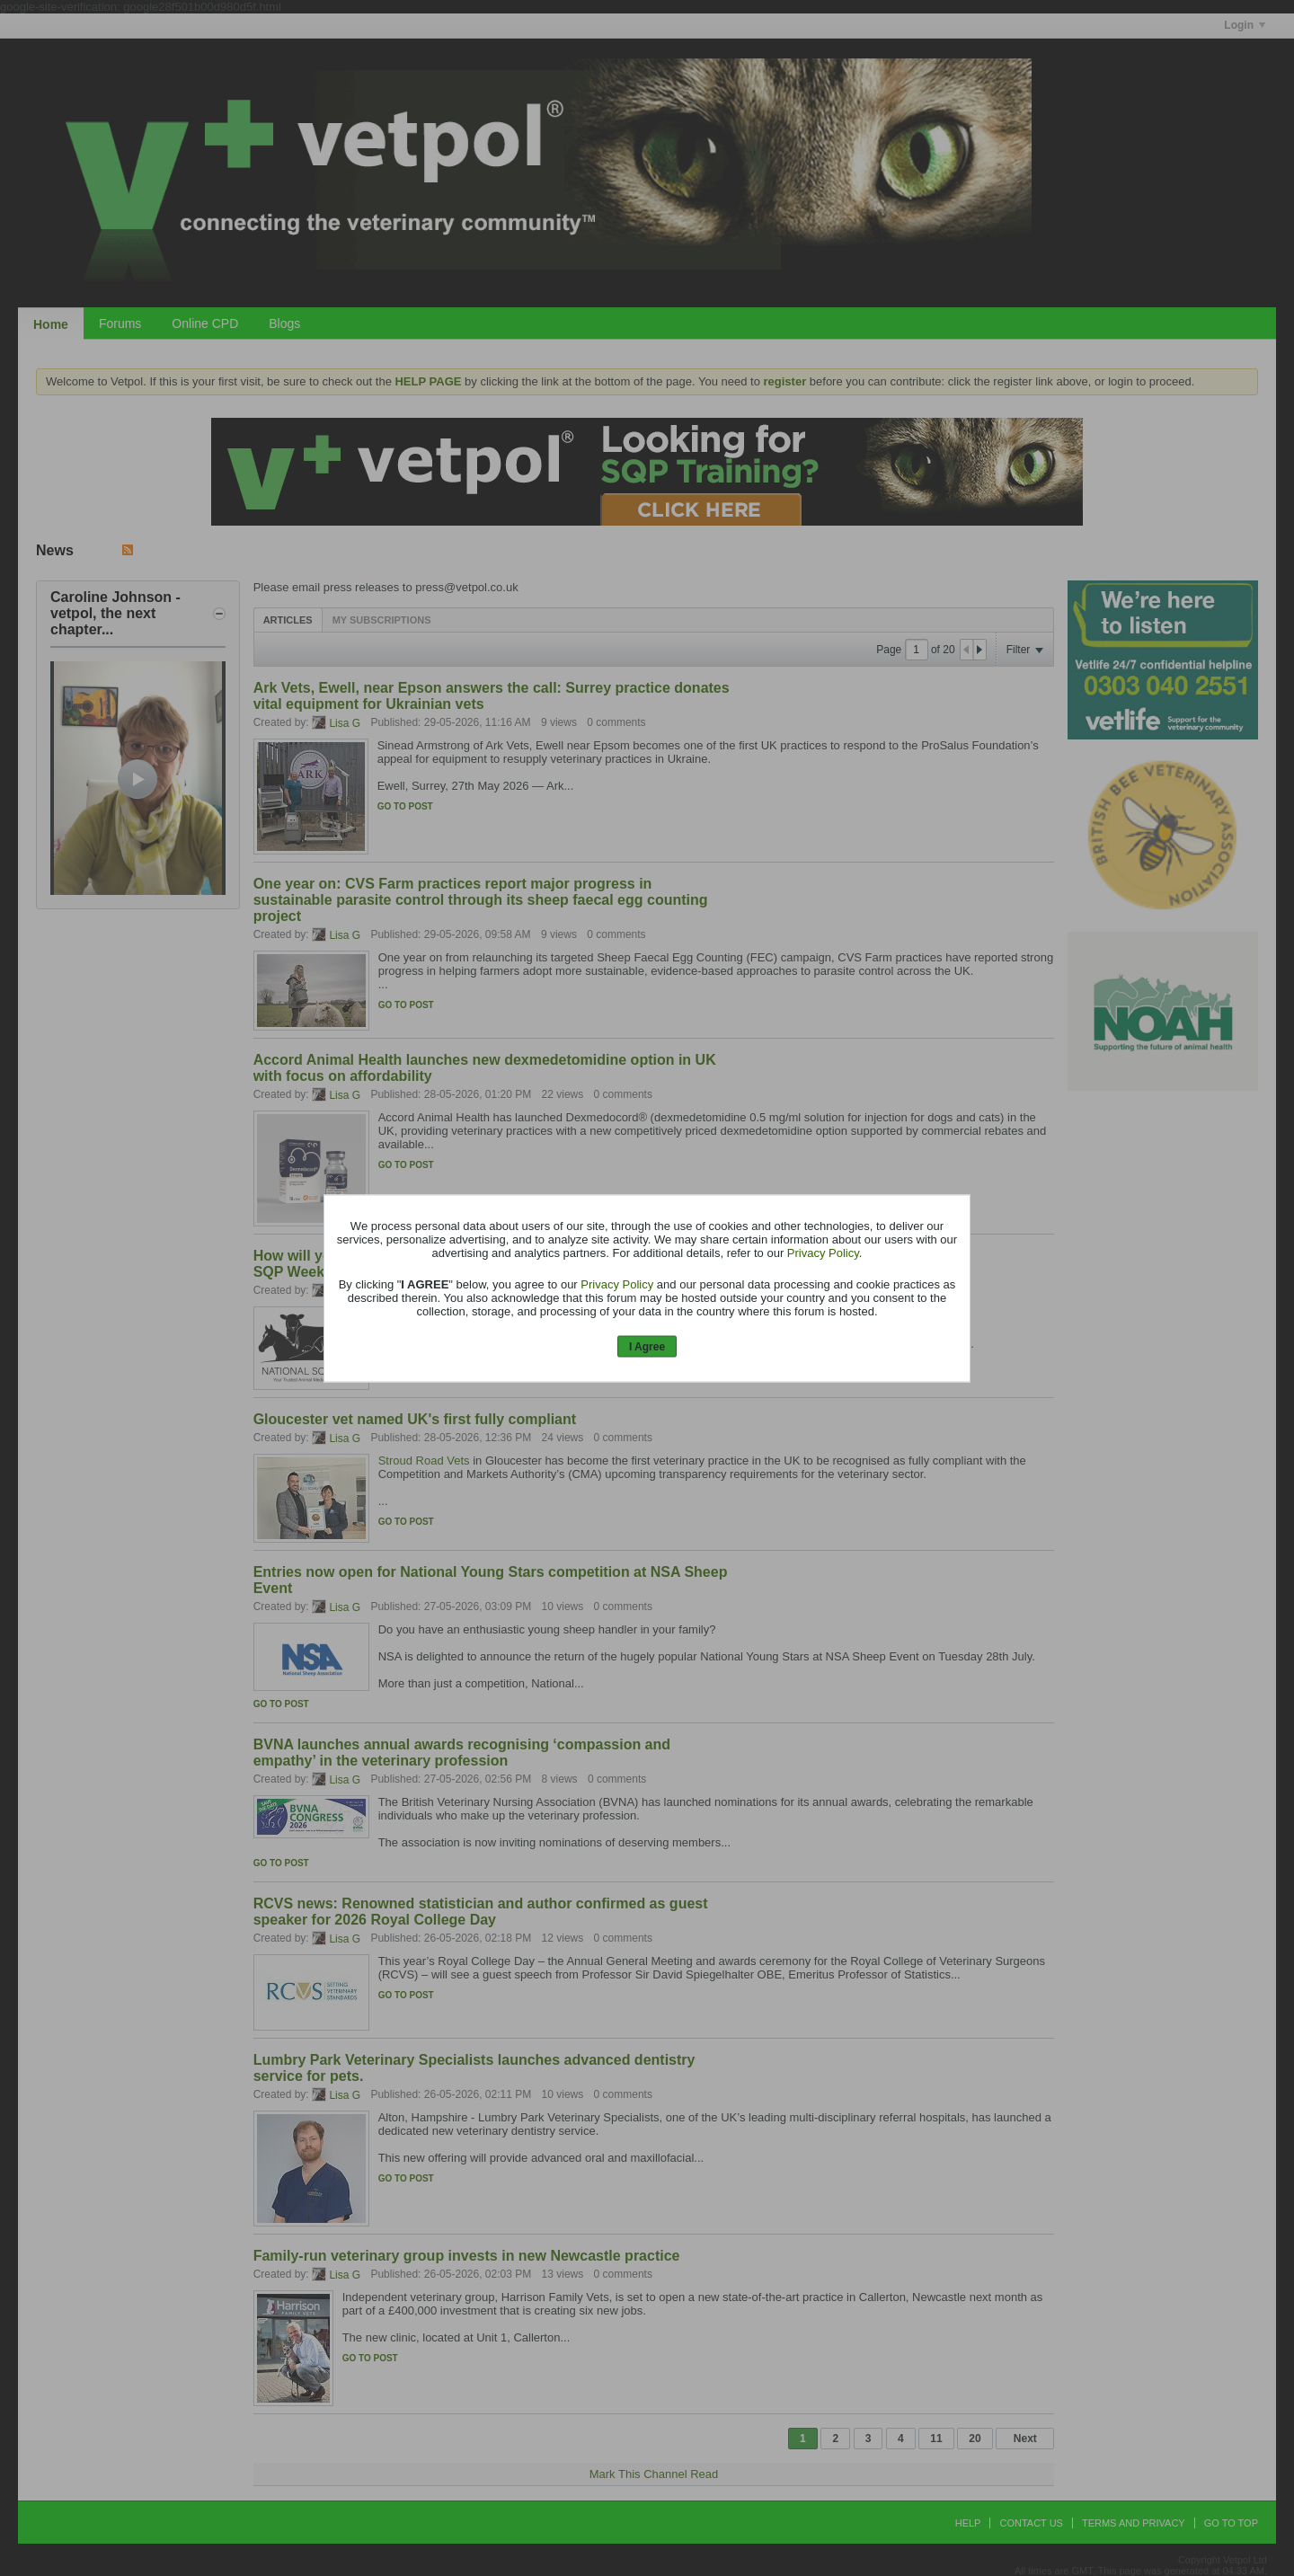 The height and width of the screenshot is (2576, 1294). What do you see at coordinates (647, 1347) in the screenshot?
I see `I Agree` at bounding box center [647, 1347].